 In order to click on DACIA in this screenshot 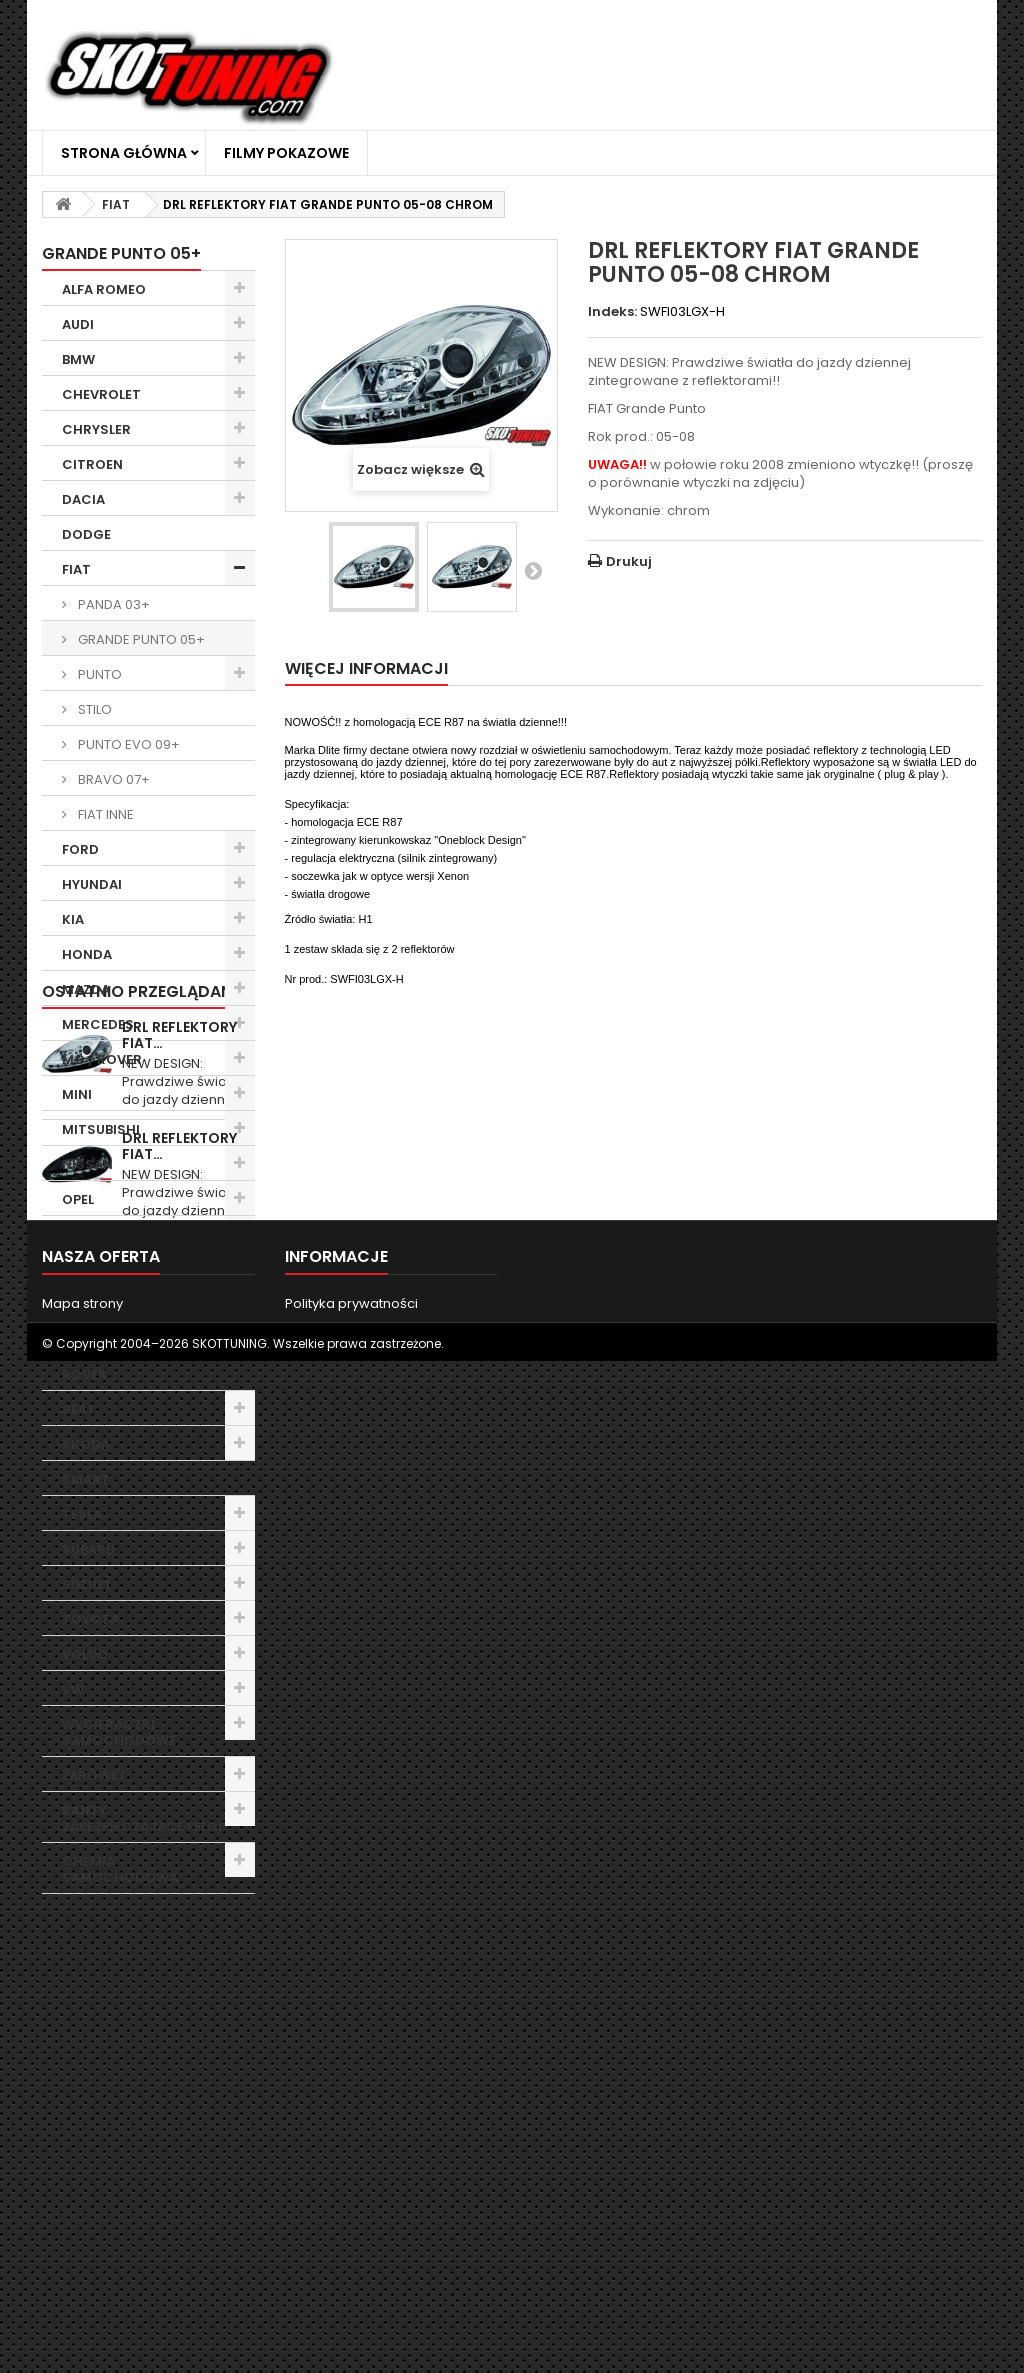, I will do `click(83, 499)`.